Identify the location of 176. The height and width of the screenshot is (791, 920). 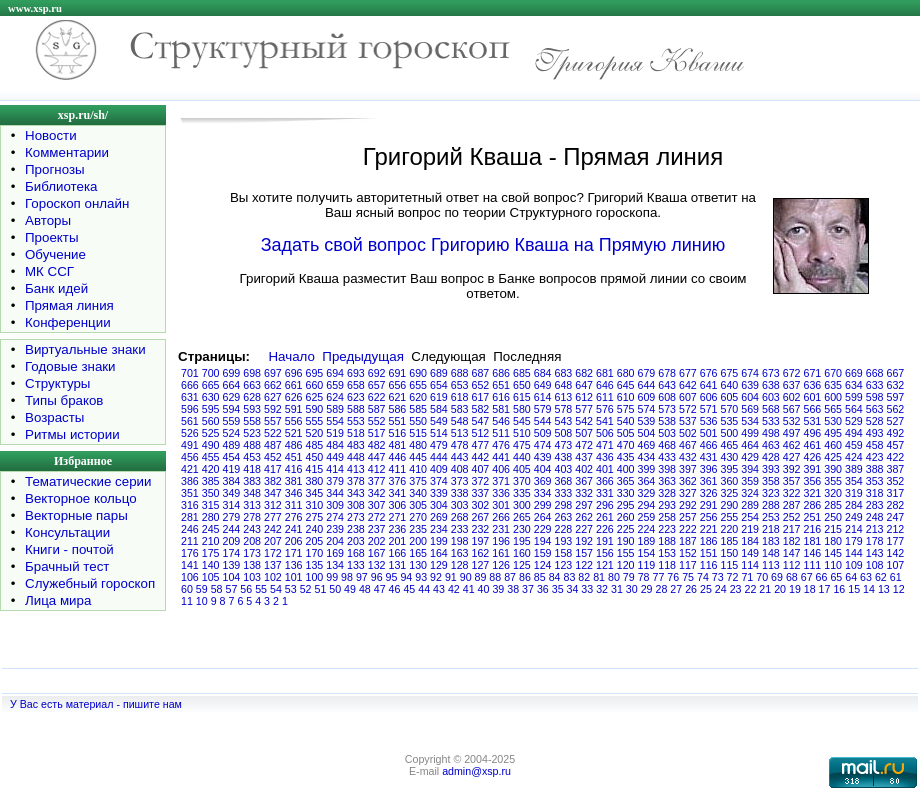
(190, 553).